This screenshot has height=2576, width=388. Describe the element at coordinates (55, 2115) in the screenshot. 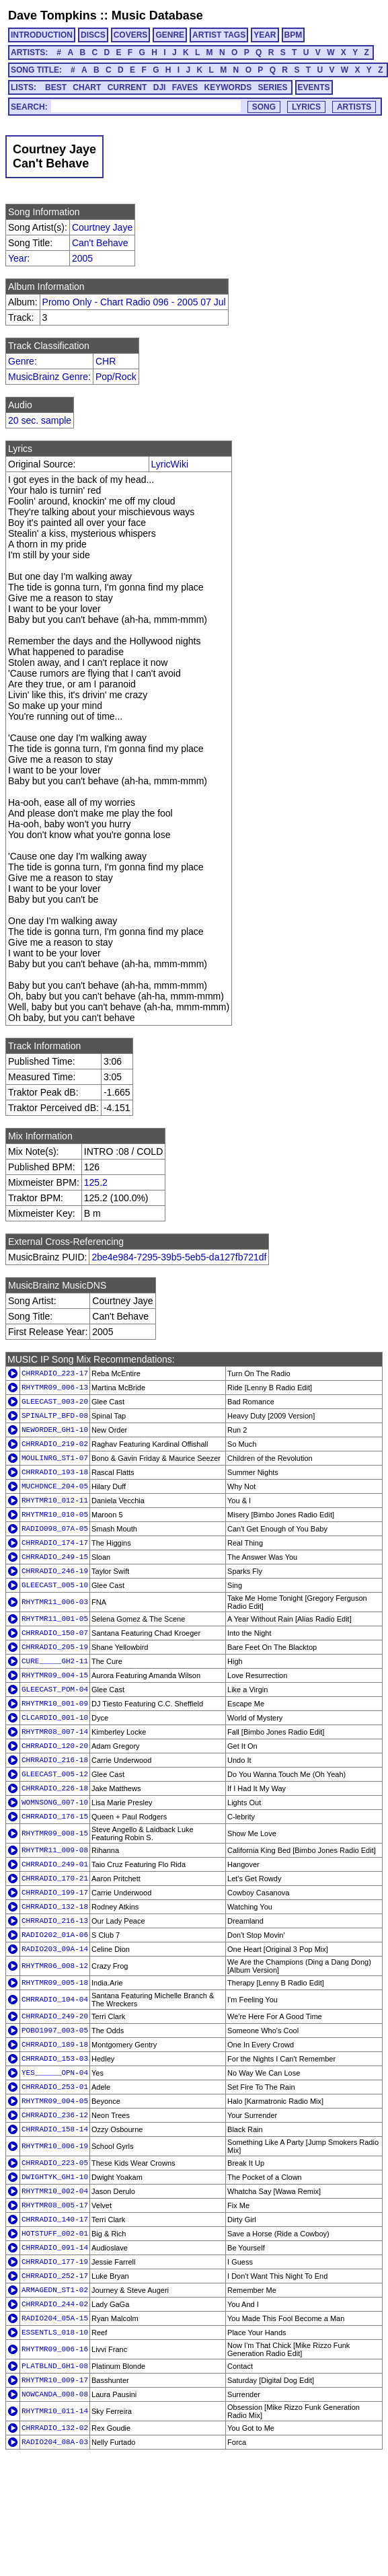

I see `CHRRADIO_236-12` at that location.